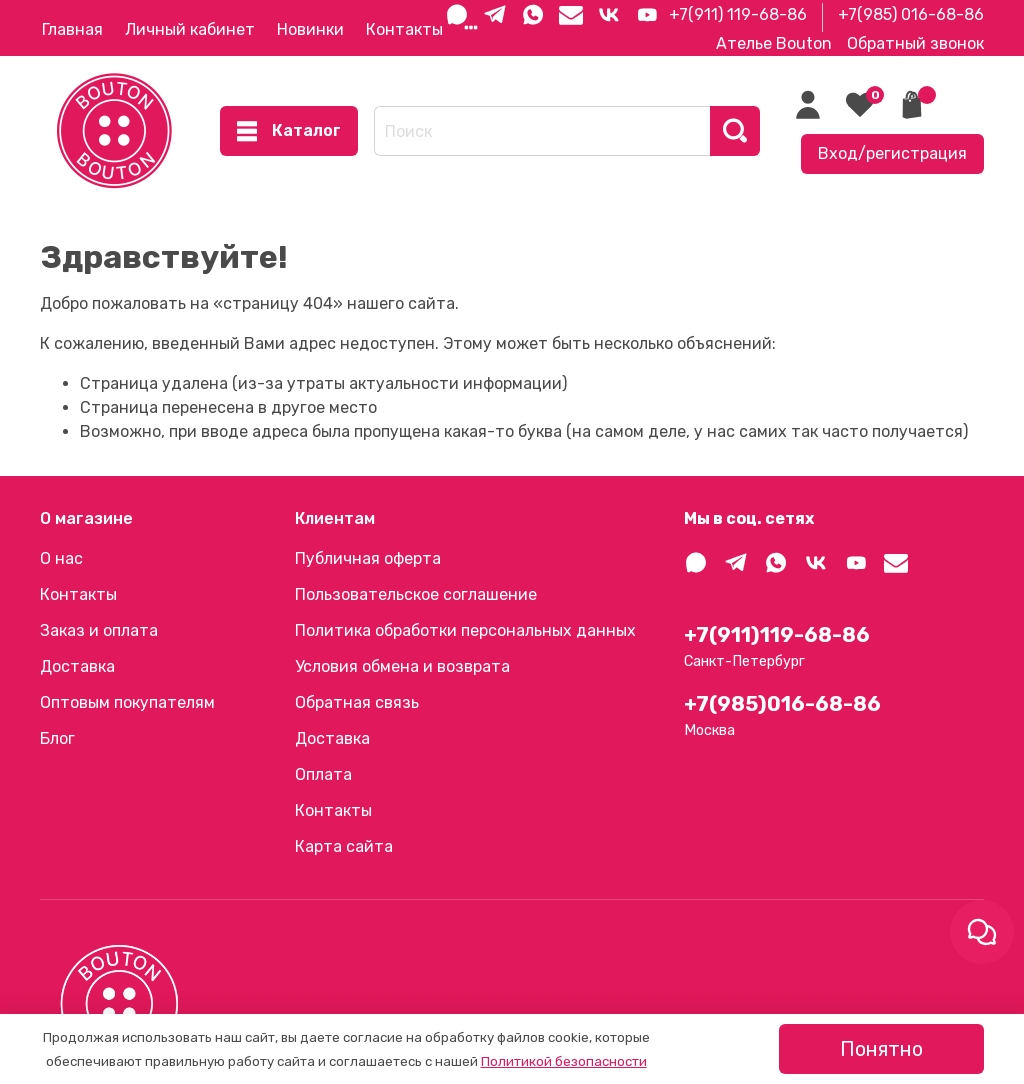 The height and width of the screenshot is (1084, 1024). Describe the element at coordinates (774, 43) in the screenshot. I see `Ателье Bouton` at that location.